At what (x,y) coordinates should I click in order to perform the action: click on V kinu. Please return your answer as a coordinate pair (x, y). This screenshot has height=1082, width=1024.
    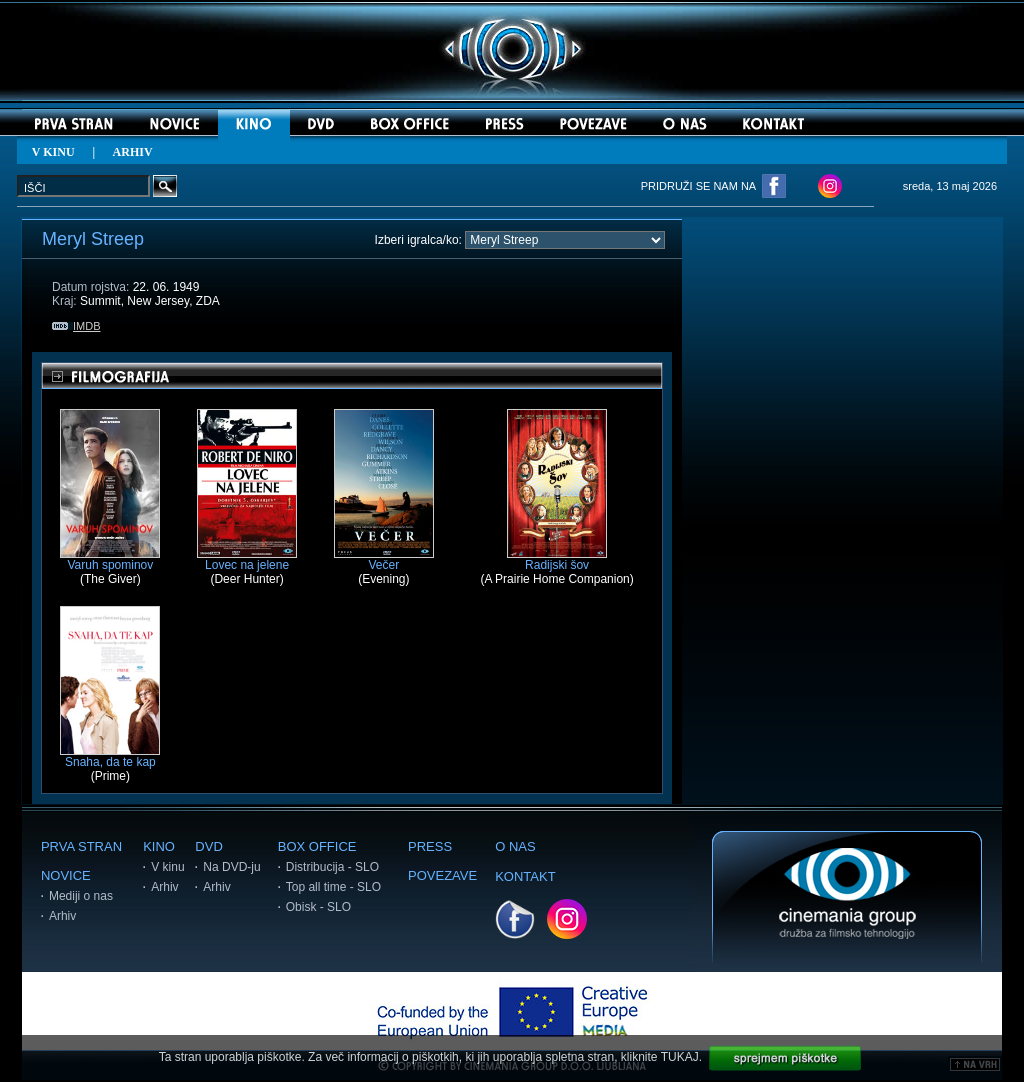
    Looking at the image, I should click on (167, 867).